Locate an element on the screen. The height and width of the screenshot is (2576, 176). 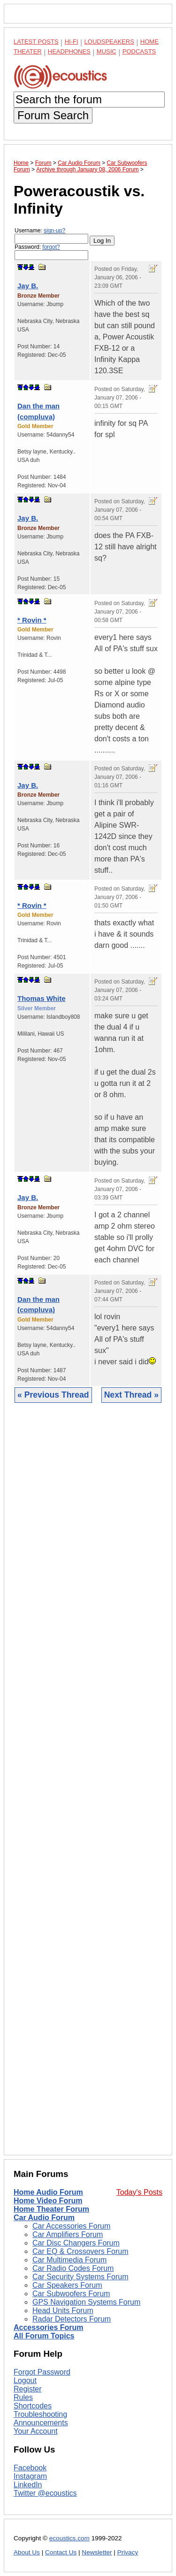
Logout is located at coordinates (25, 2380).